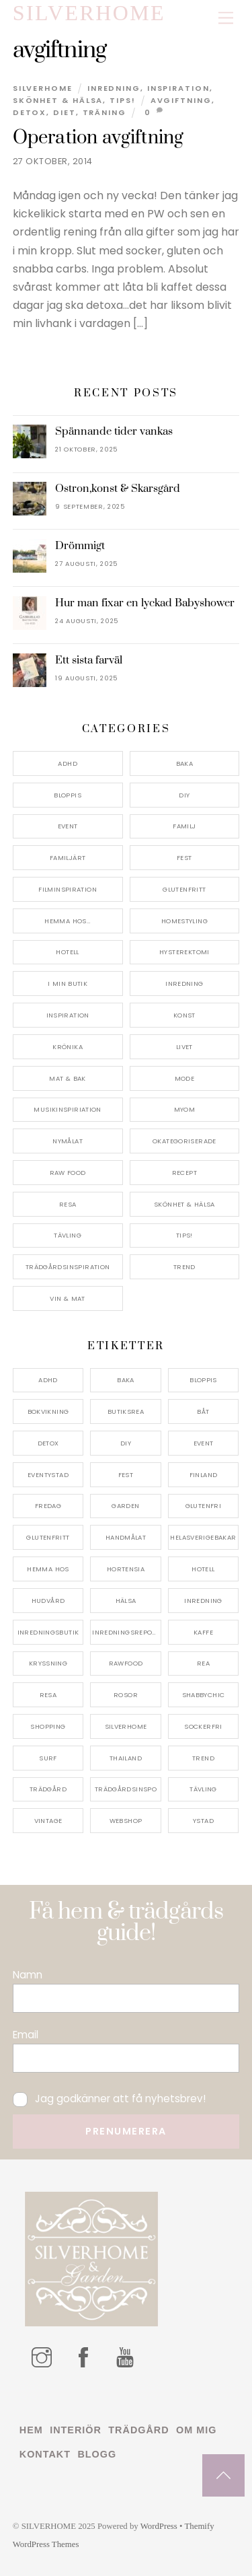 The width and height of the screenshot is (252, 2576). Describe the element at coordinates (203, 1379) in the screenshot. I see `bloppis [bloppis (5 objekt)]` at that location.